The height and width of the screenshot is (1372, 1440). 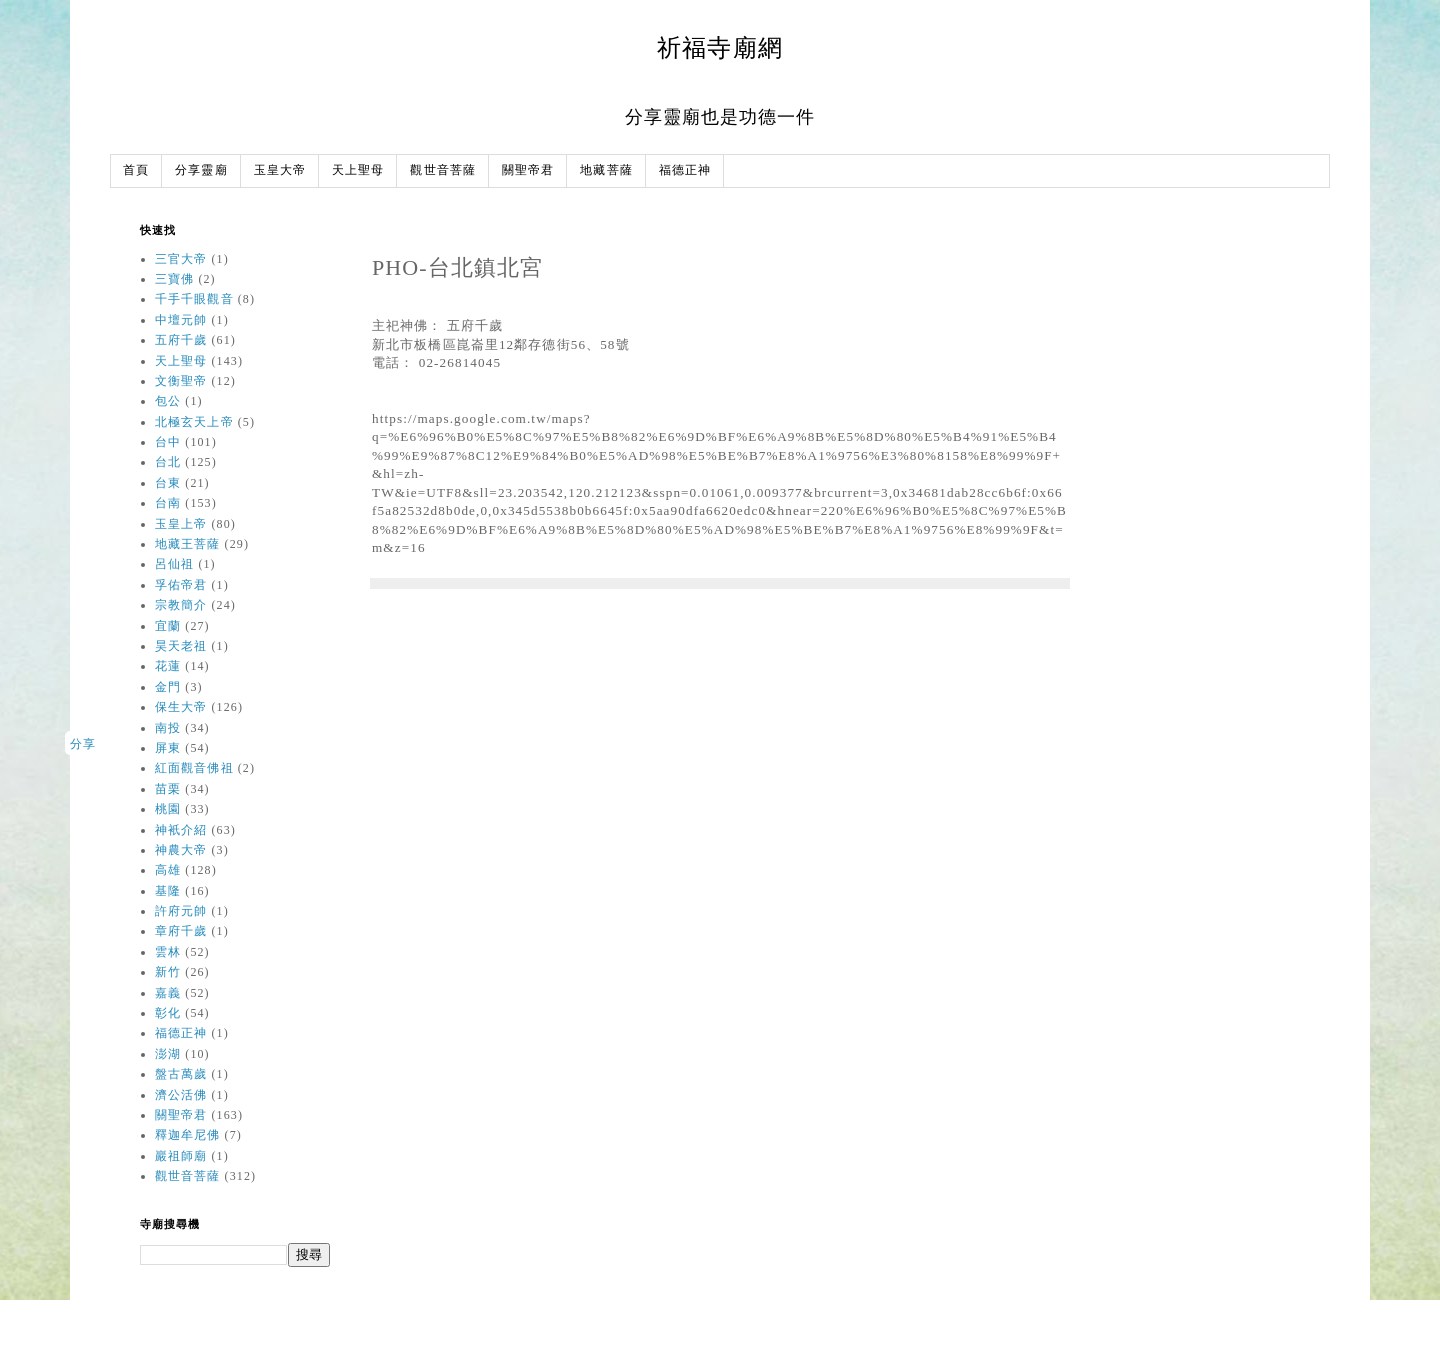 I want to click on 花蓮, so click(x=168, y=666).